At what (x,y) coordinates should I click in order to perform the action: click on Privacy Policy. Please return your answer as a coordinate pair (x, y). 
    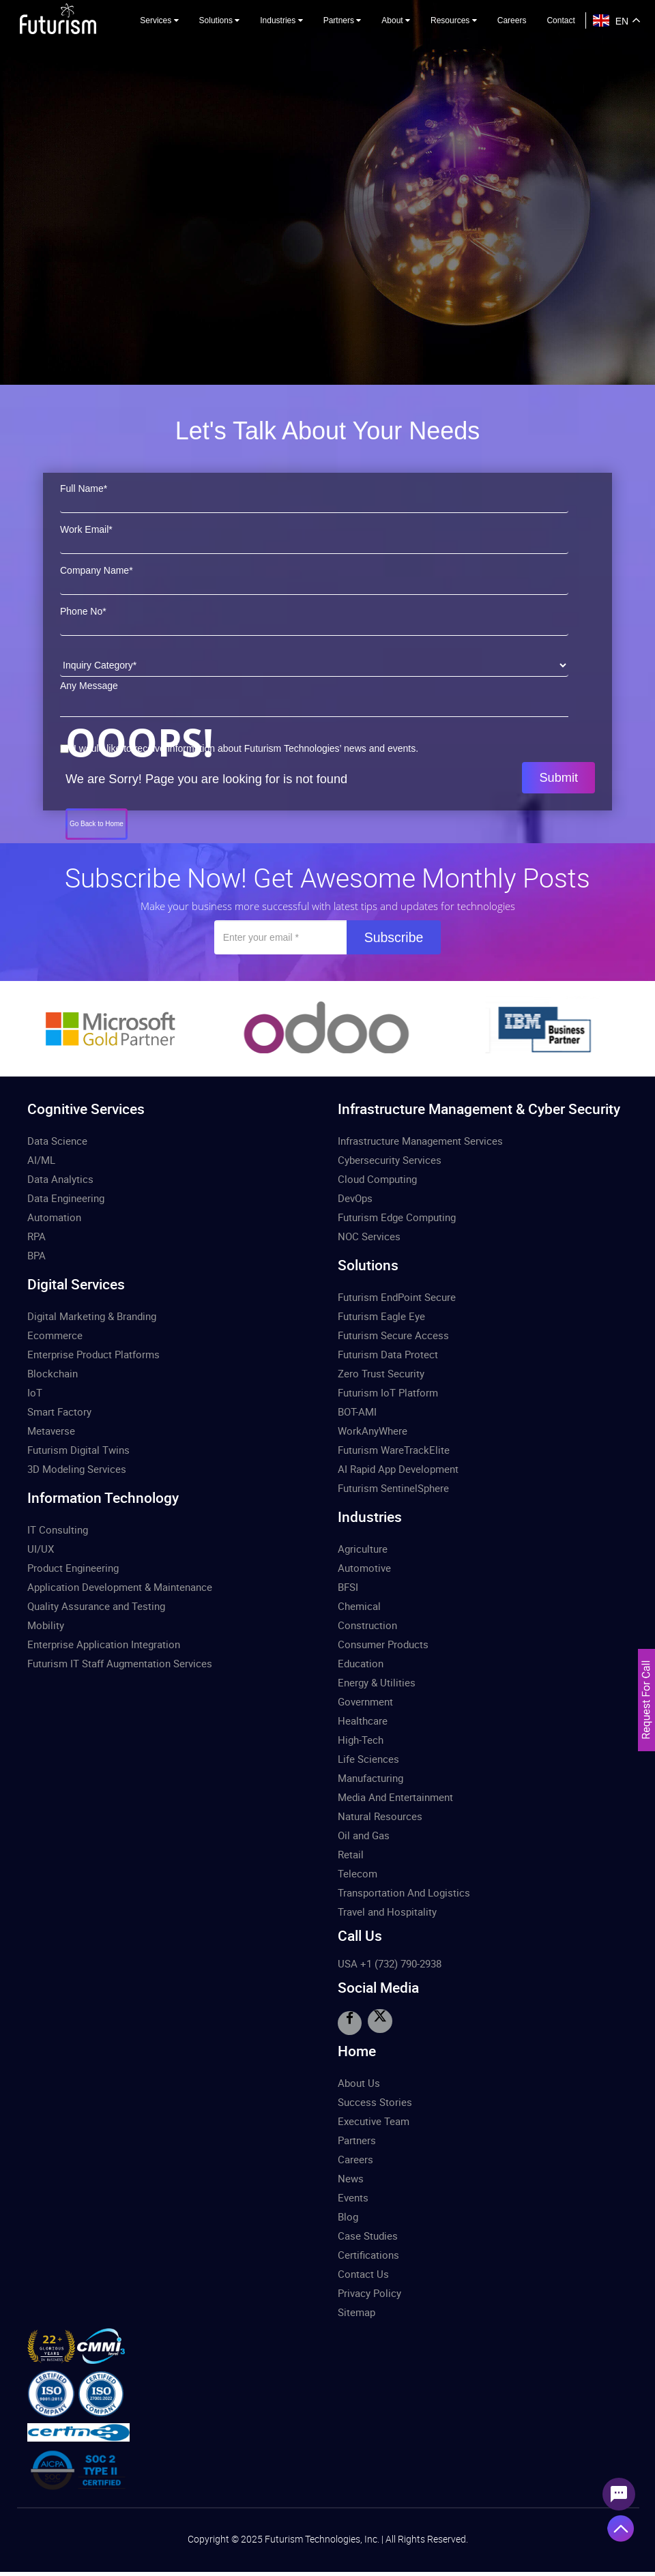
    Looking at the image, I should click on (369, 2292).